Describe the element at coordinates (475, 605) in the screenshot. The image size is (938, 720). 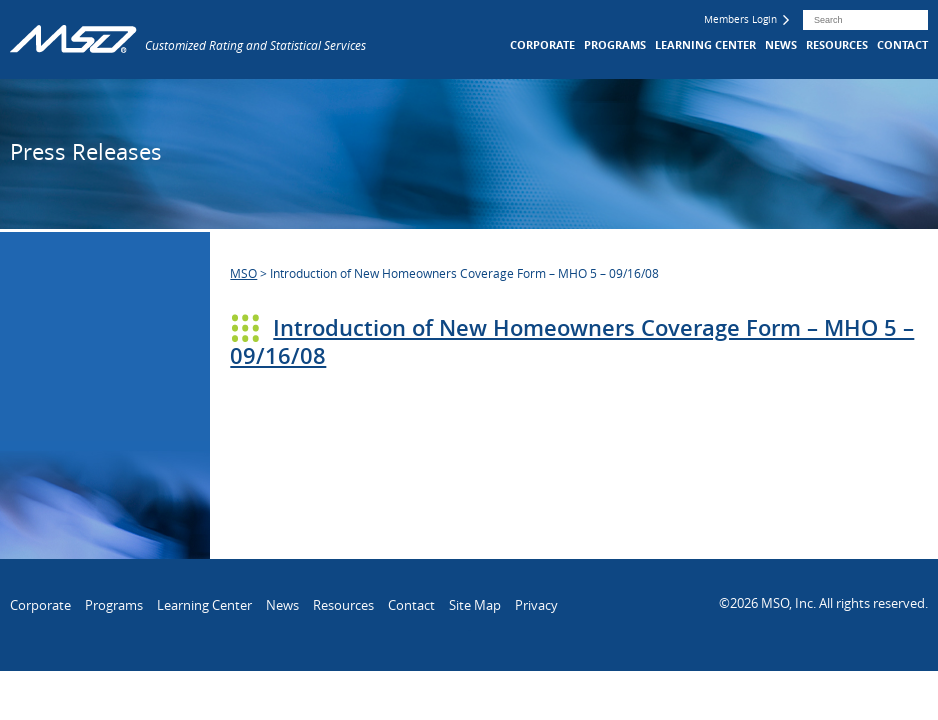
I see `Site Map` at that location.